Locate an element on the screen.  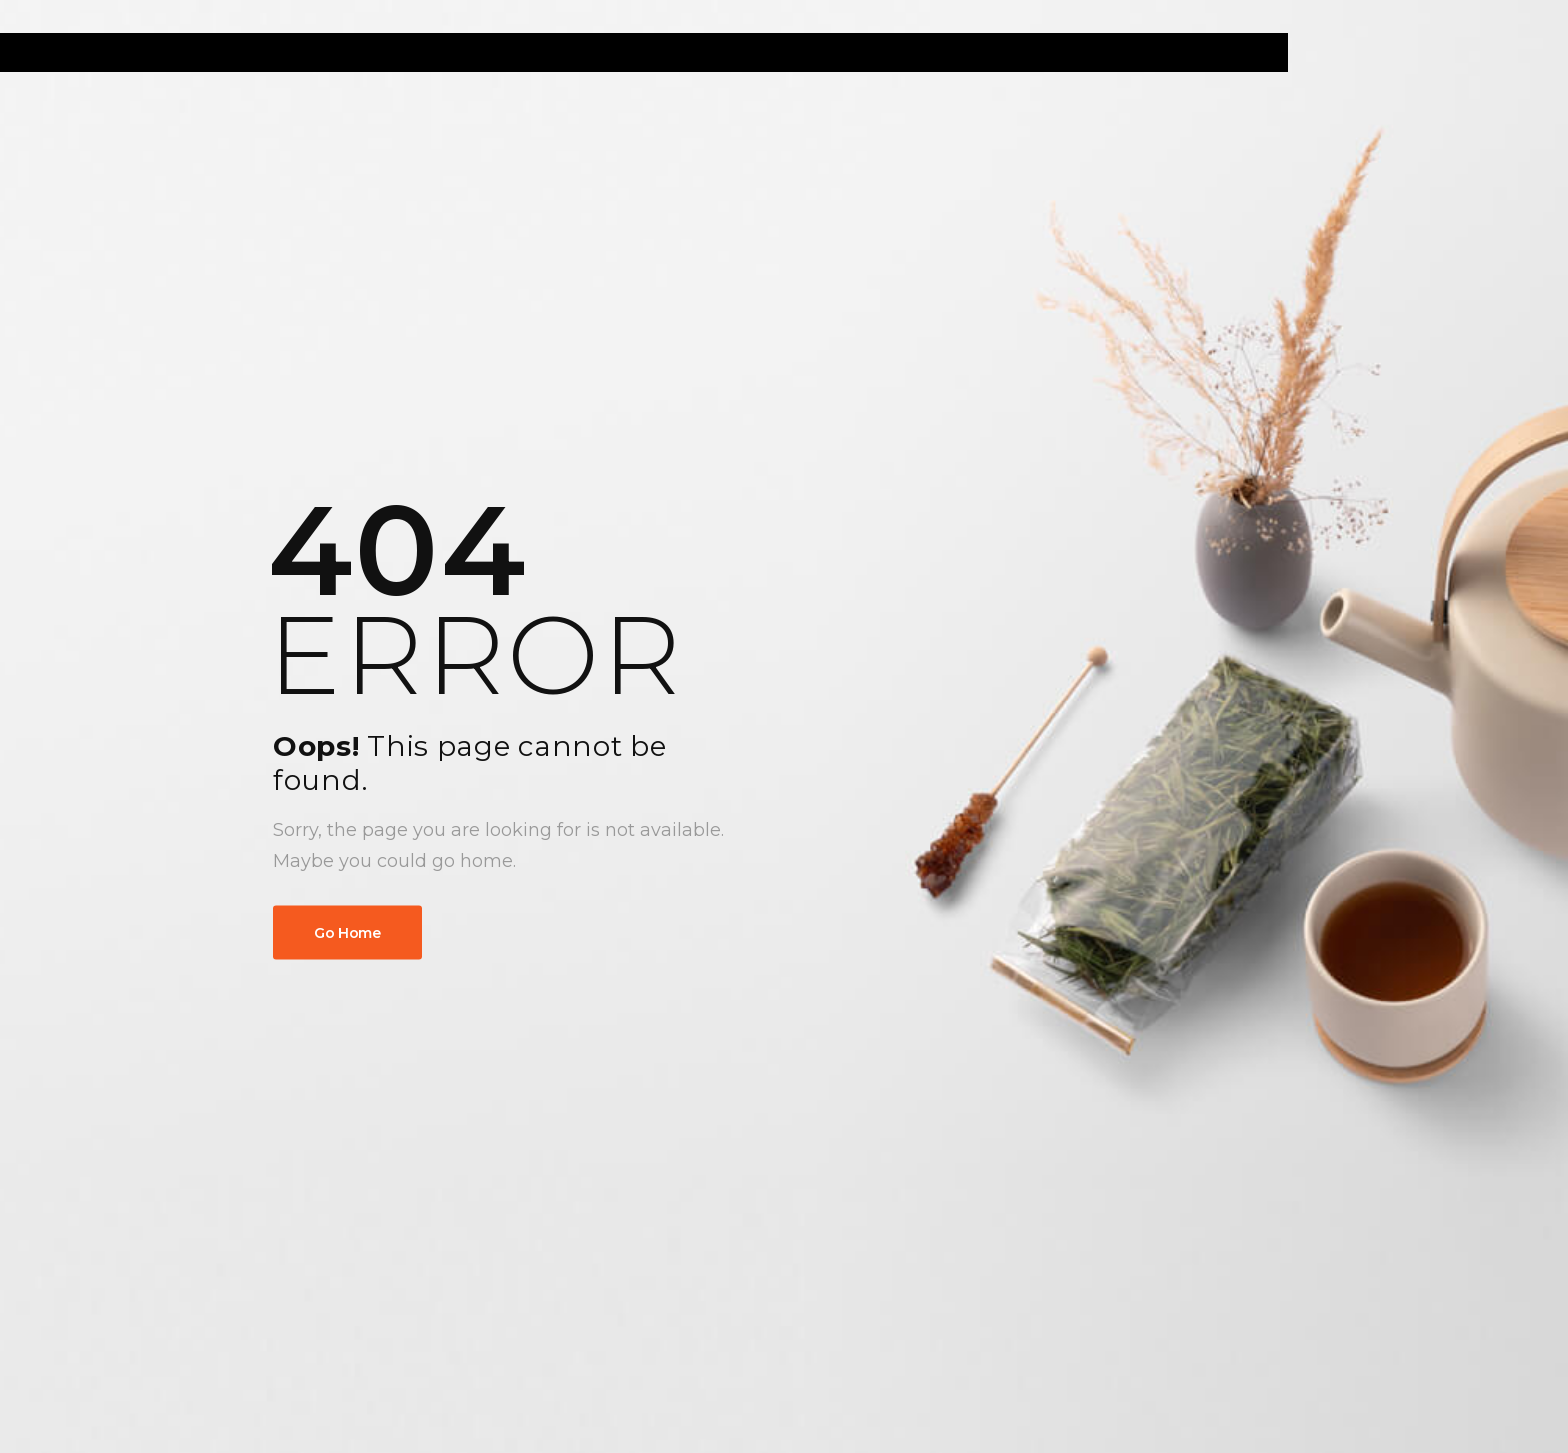
Go Home is located at coordinates (347, 933).